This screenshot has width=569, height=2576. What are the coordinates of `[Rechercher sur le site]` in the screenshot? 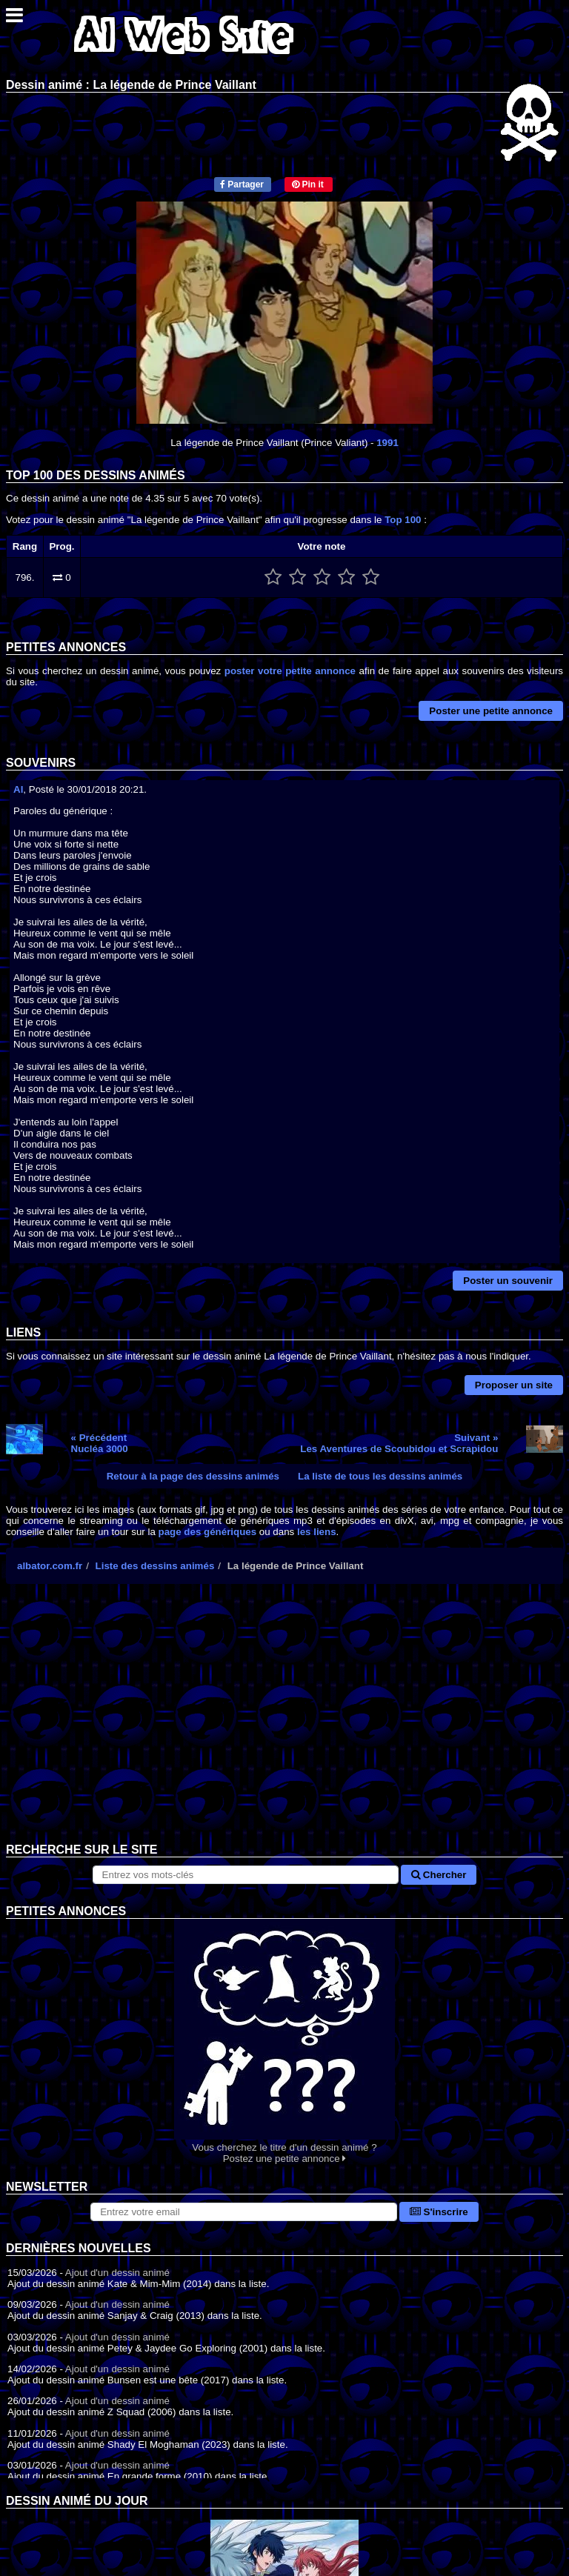 It's located at (246, 1875).